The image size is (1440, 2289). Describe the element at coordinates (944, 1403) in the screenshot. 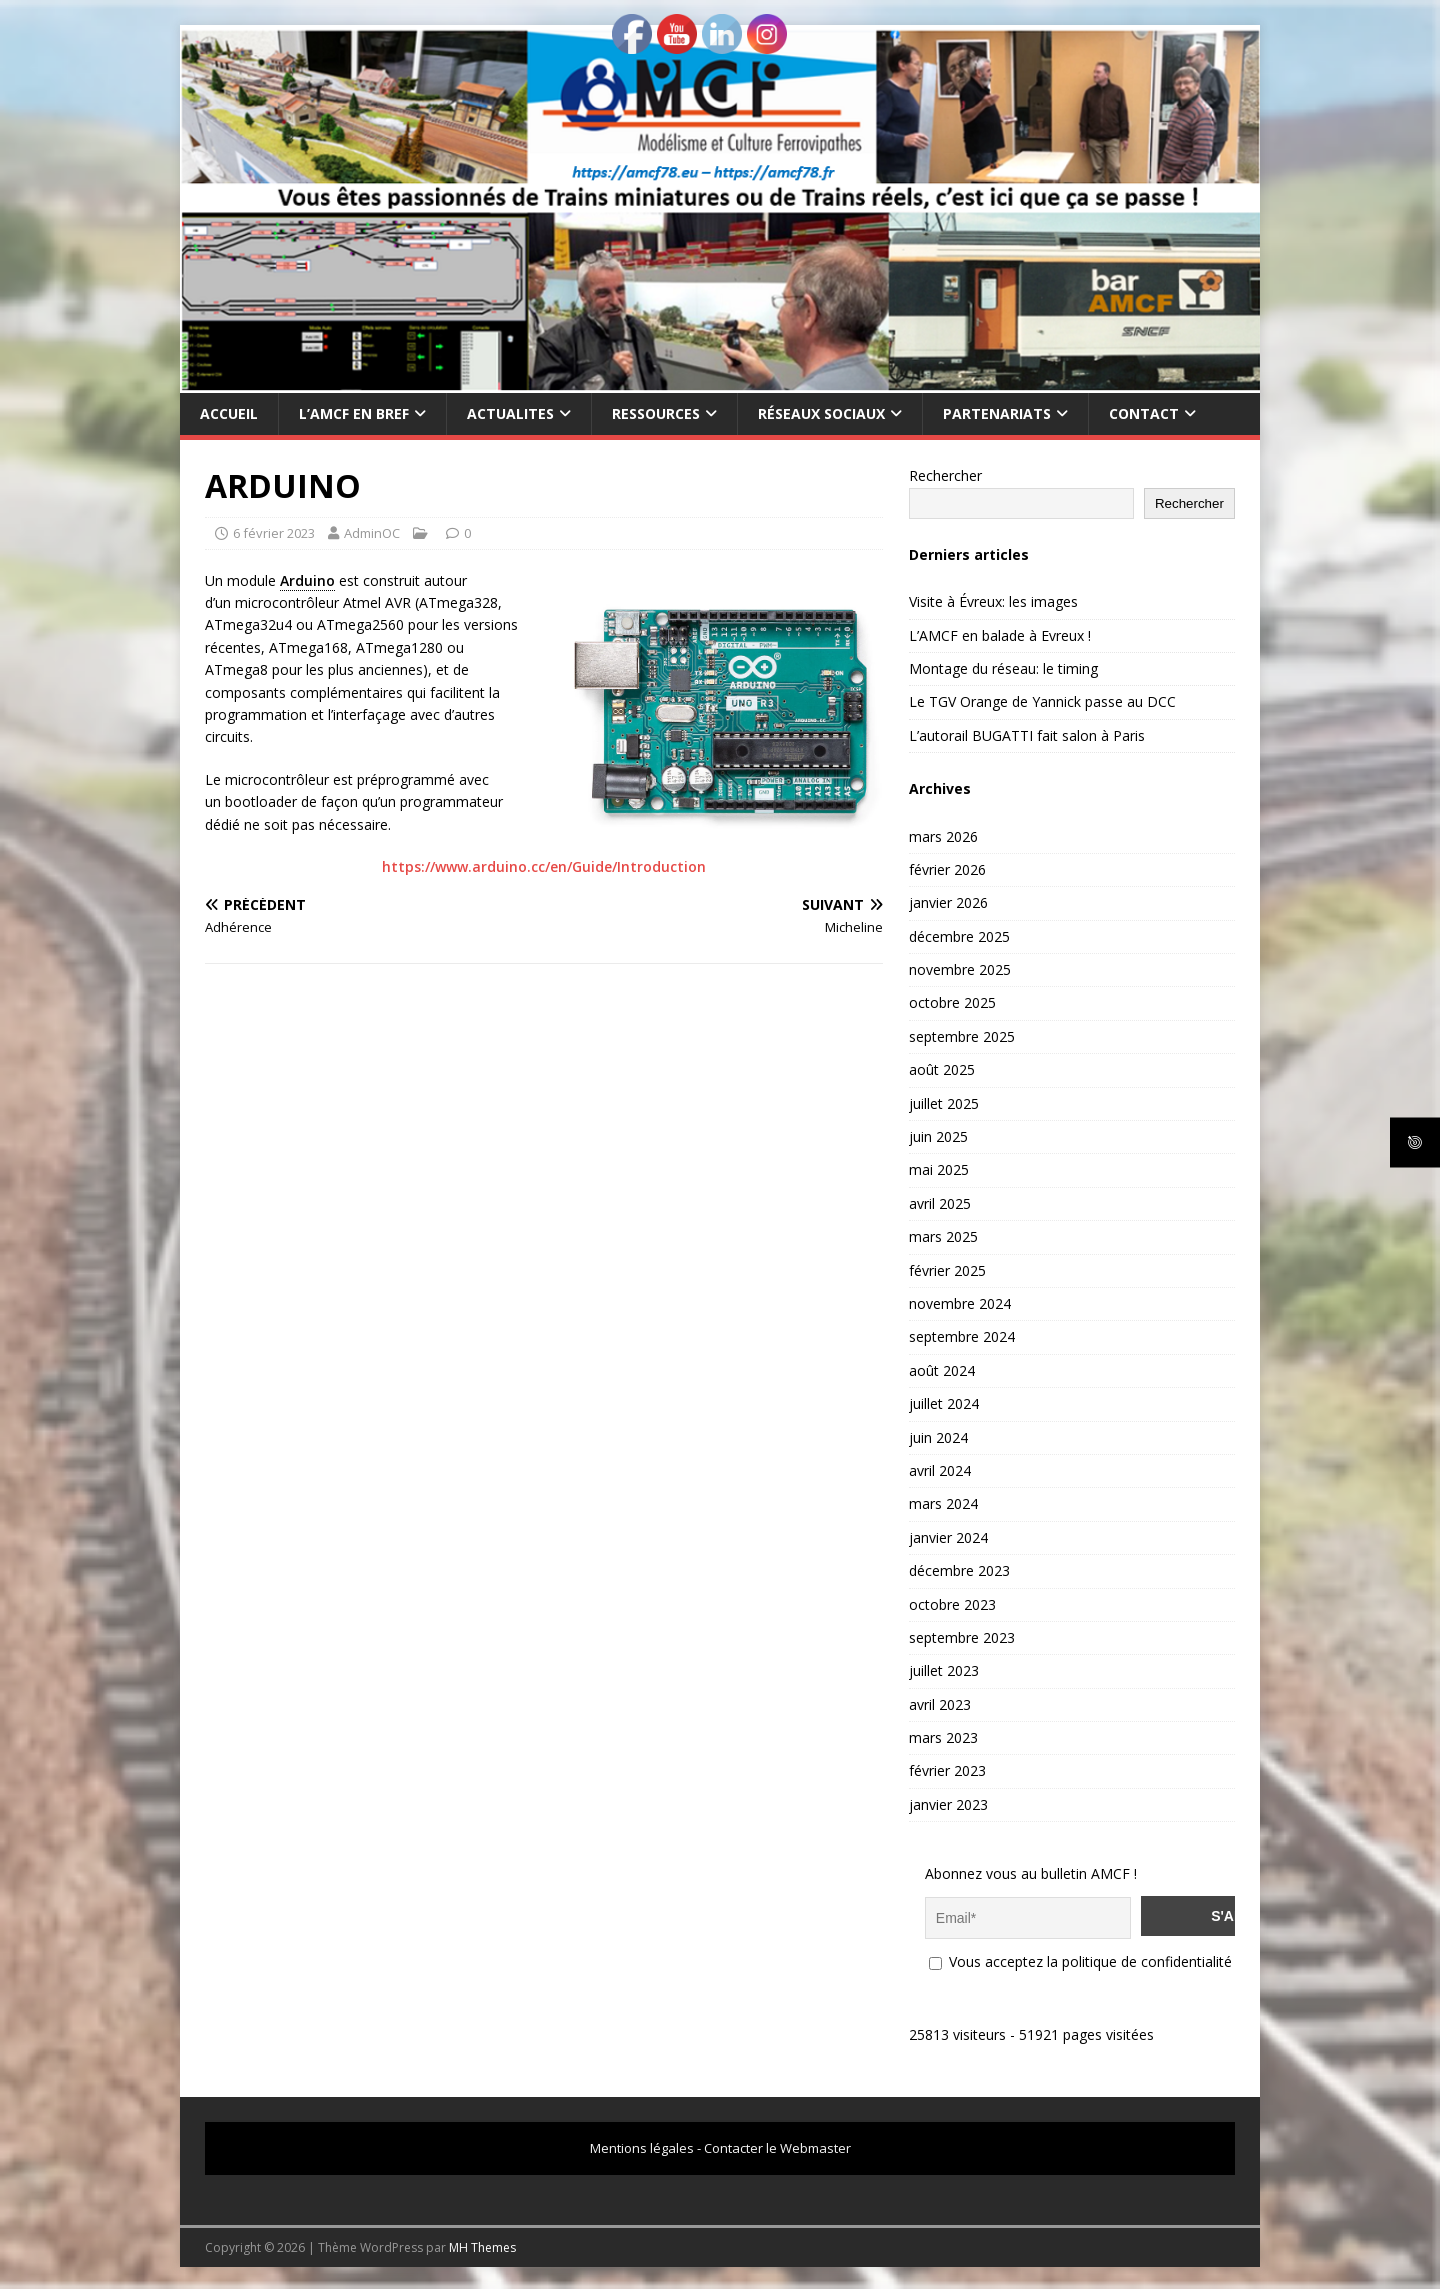

I see `juillet 2024` at that location.